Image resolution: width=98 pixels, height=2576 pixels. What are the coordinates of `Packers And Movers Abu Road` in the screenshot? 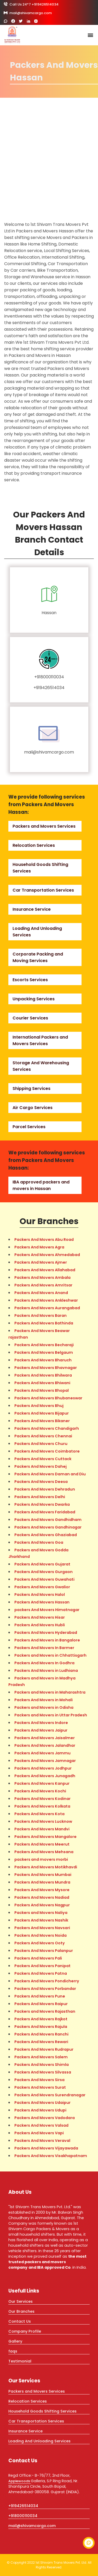 It's located at (44, 1239).